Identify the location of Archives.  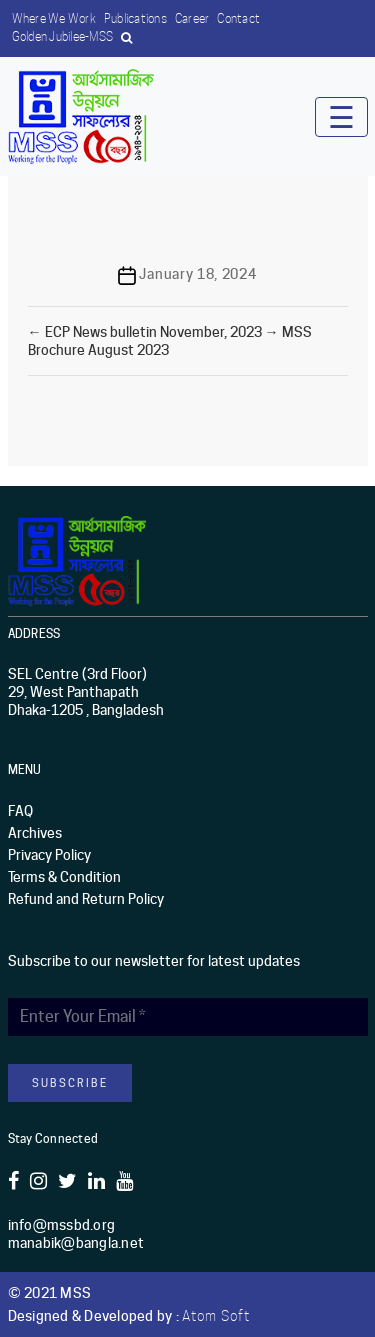
(35, 833).